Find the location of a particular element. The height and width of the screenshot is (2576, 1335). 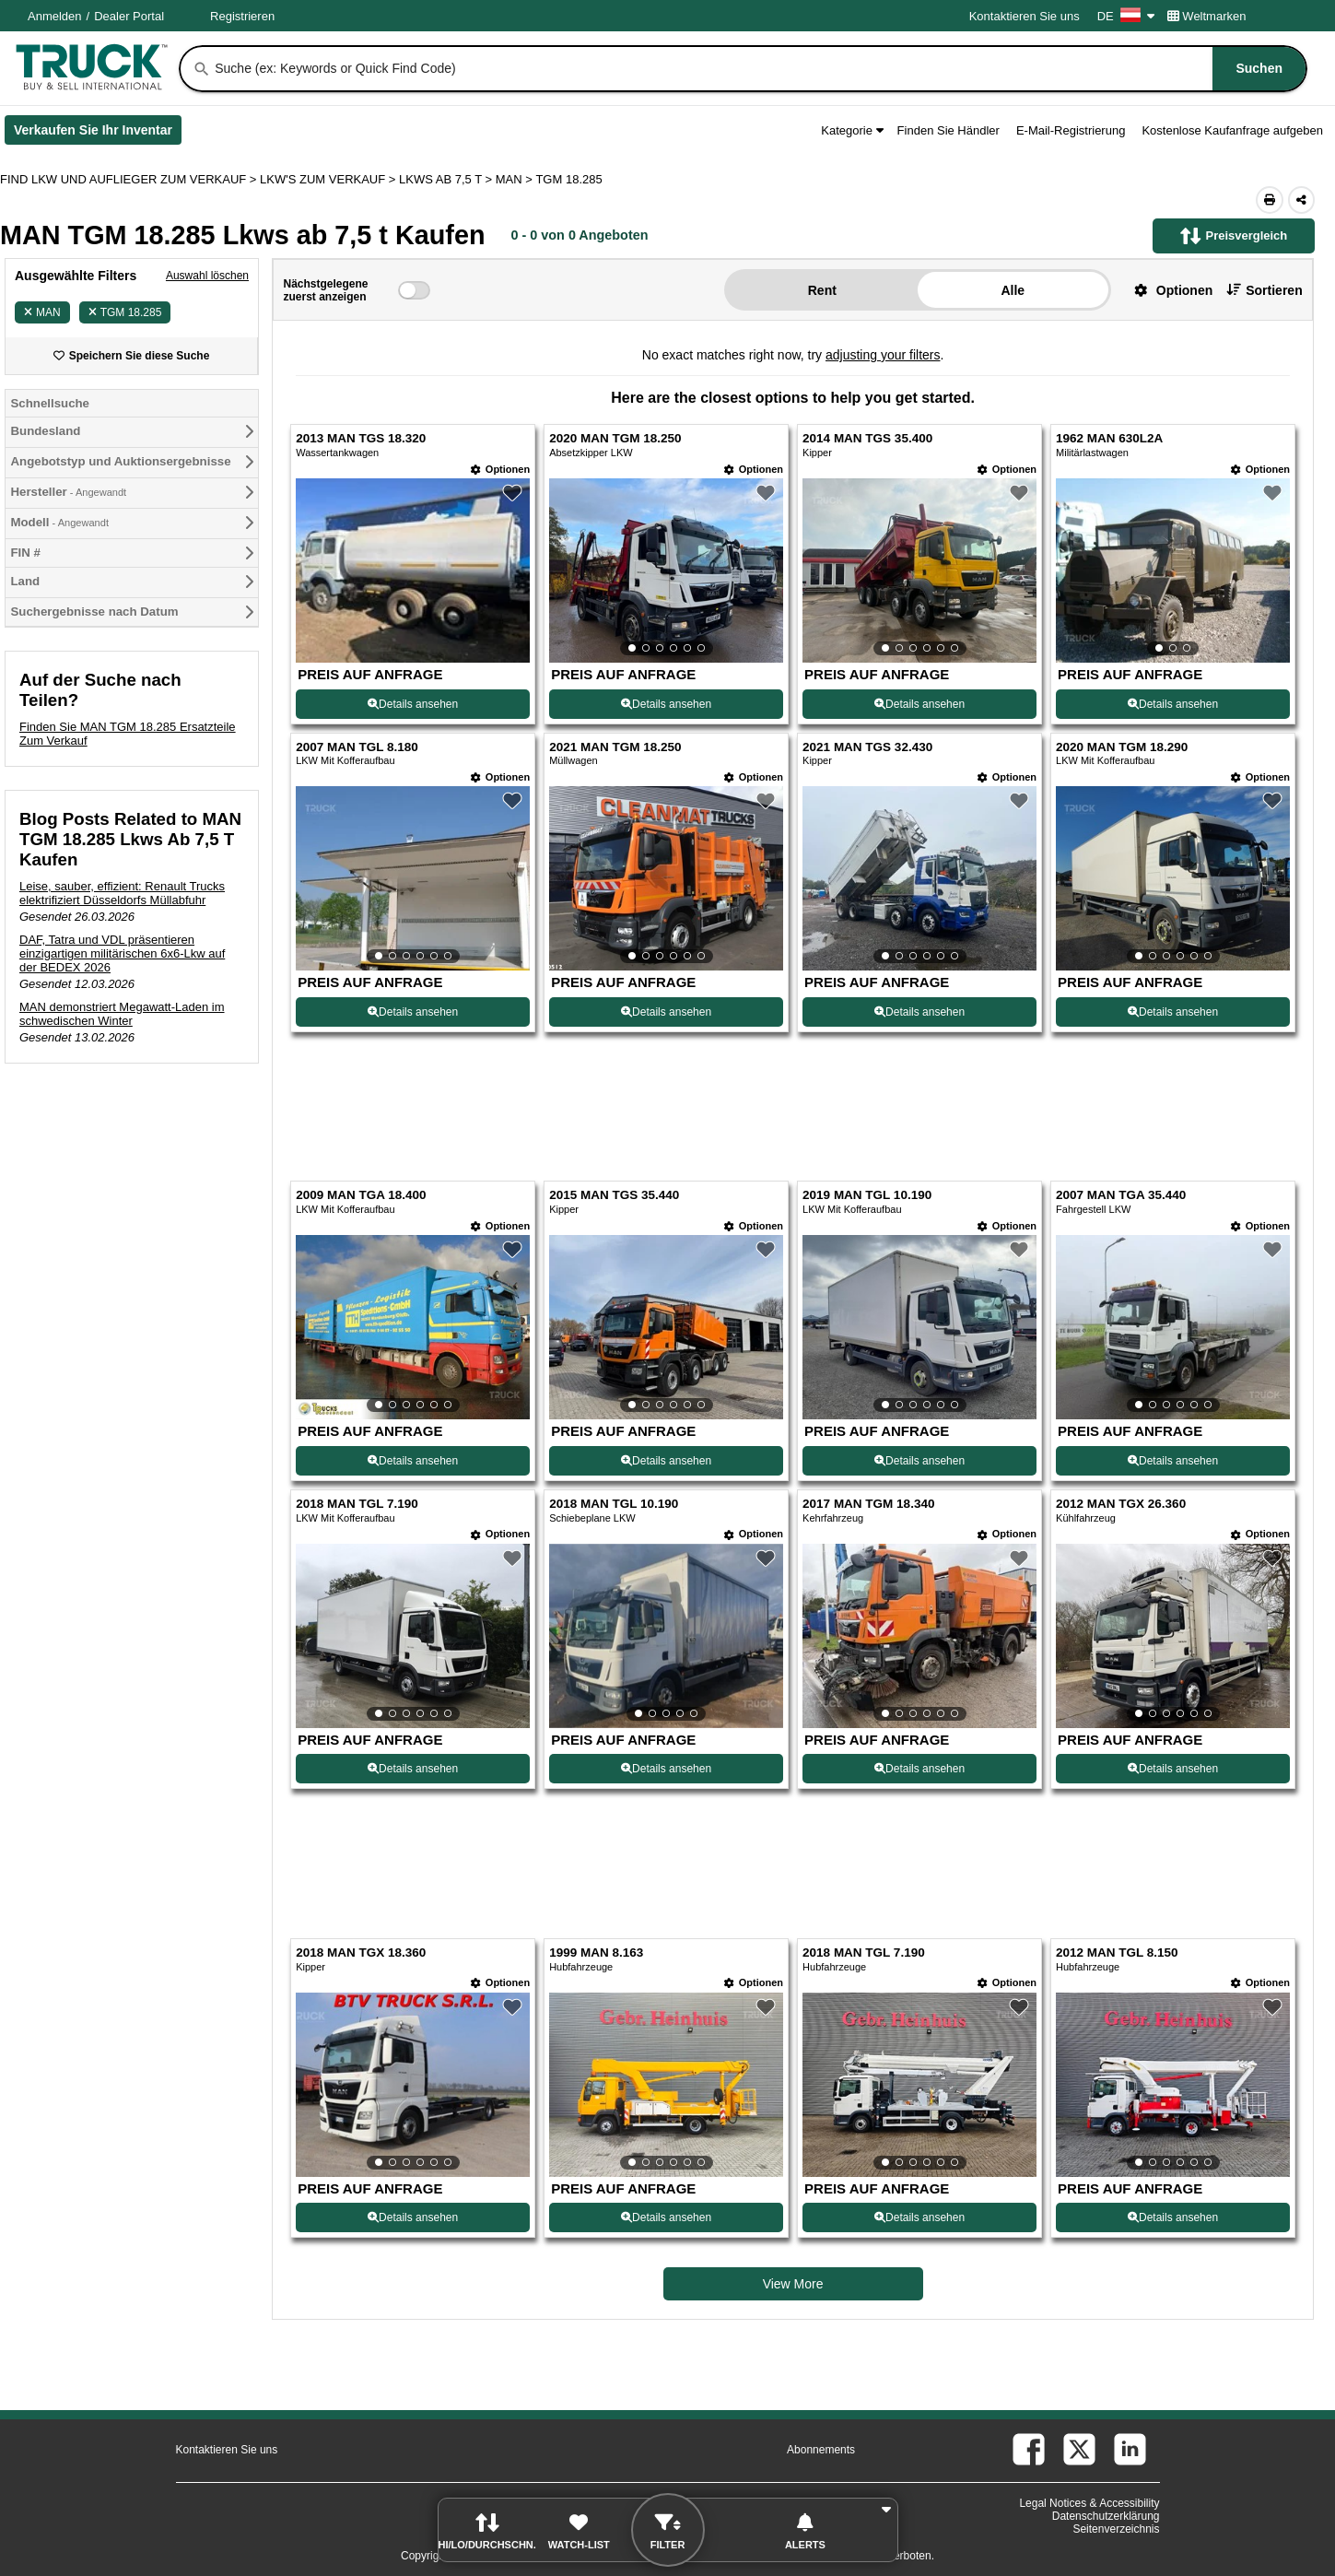

Verkaufen Sie Ihr Inventar [Verkaufen Sie Ihr Inventar (Öffnet in einem neuen Tab)] is located at coordinates (98, 134).